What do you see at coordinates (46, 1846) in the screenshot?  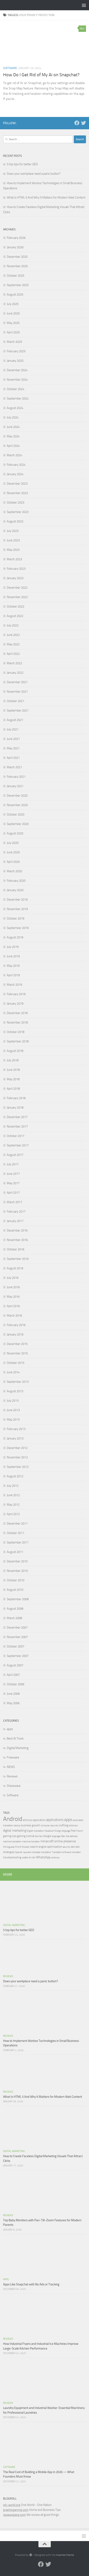 I see `search engine optimization [search engine optimization (5 items)]` at bounding box center [46, 1846].